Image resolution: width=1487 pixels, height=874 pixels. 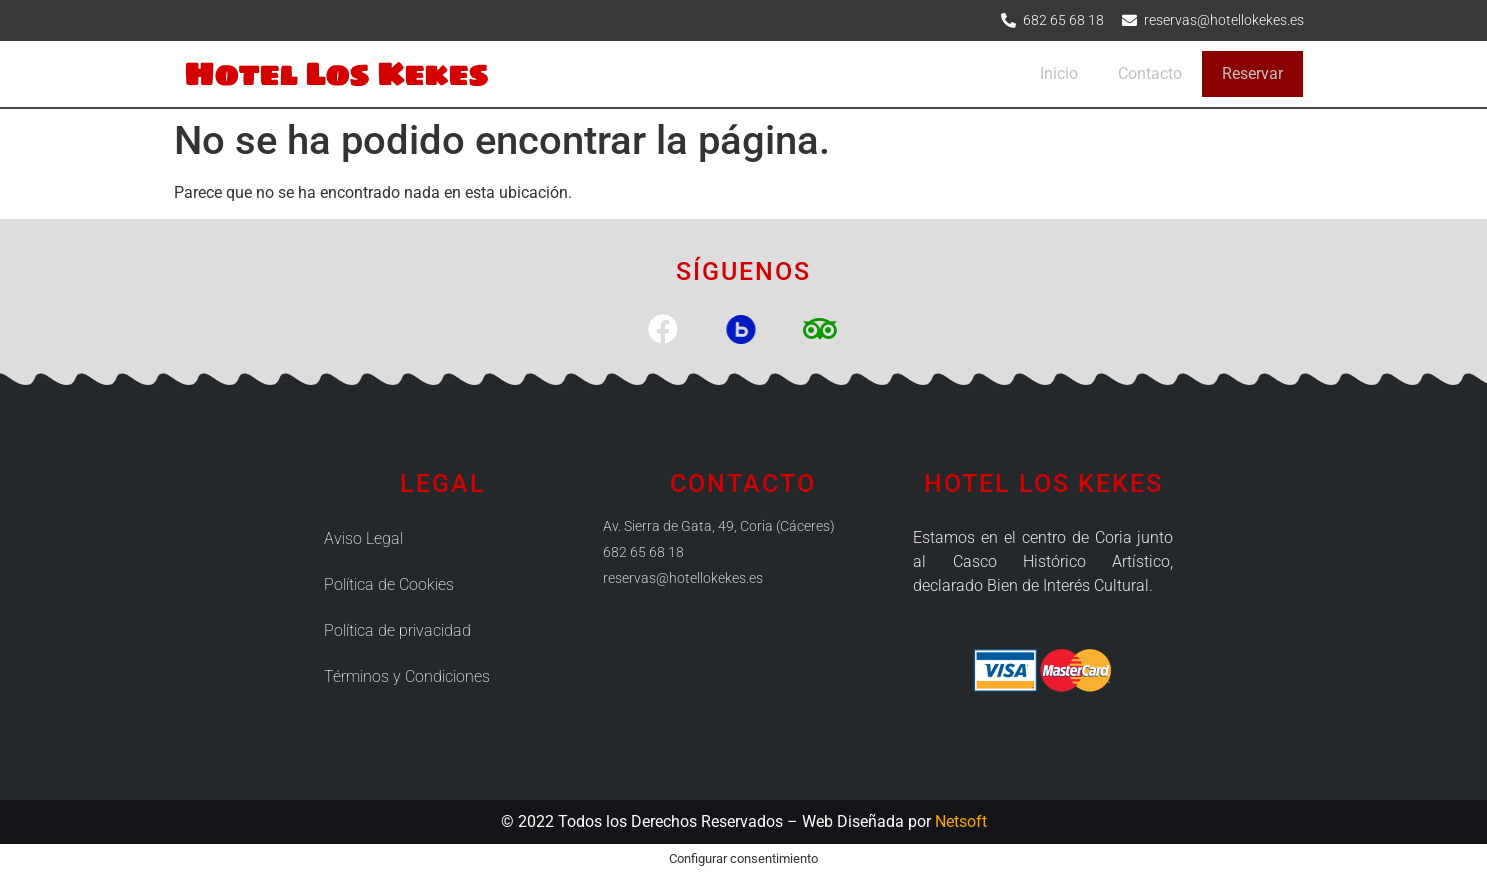 What do you see at coordinates (397, 630) in the screenshot?
I see `Política de privacidad` at bounding box center [397, 630].